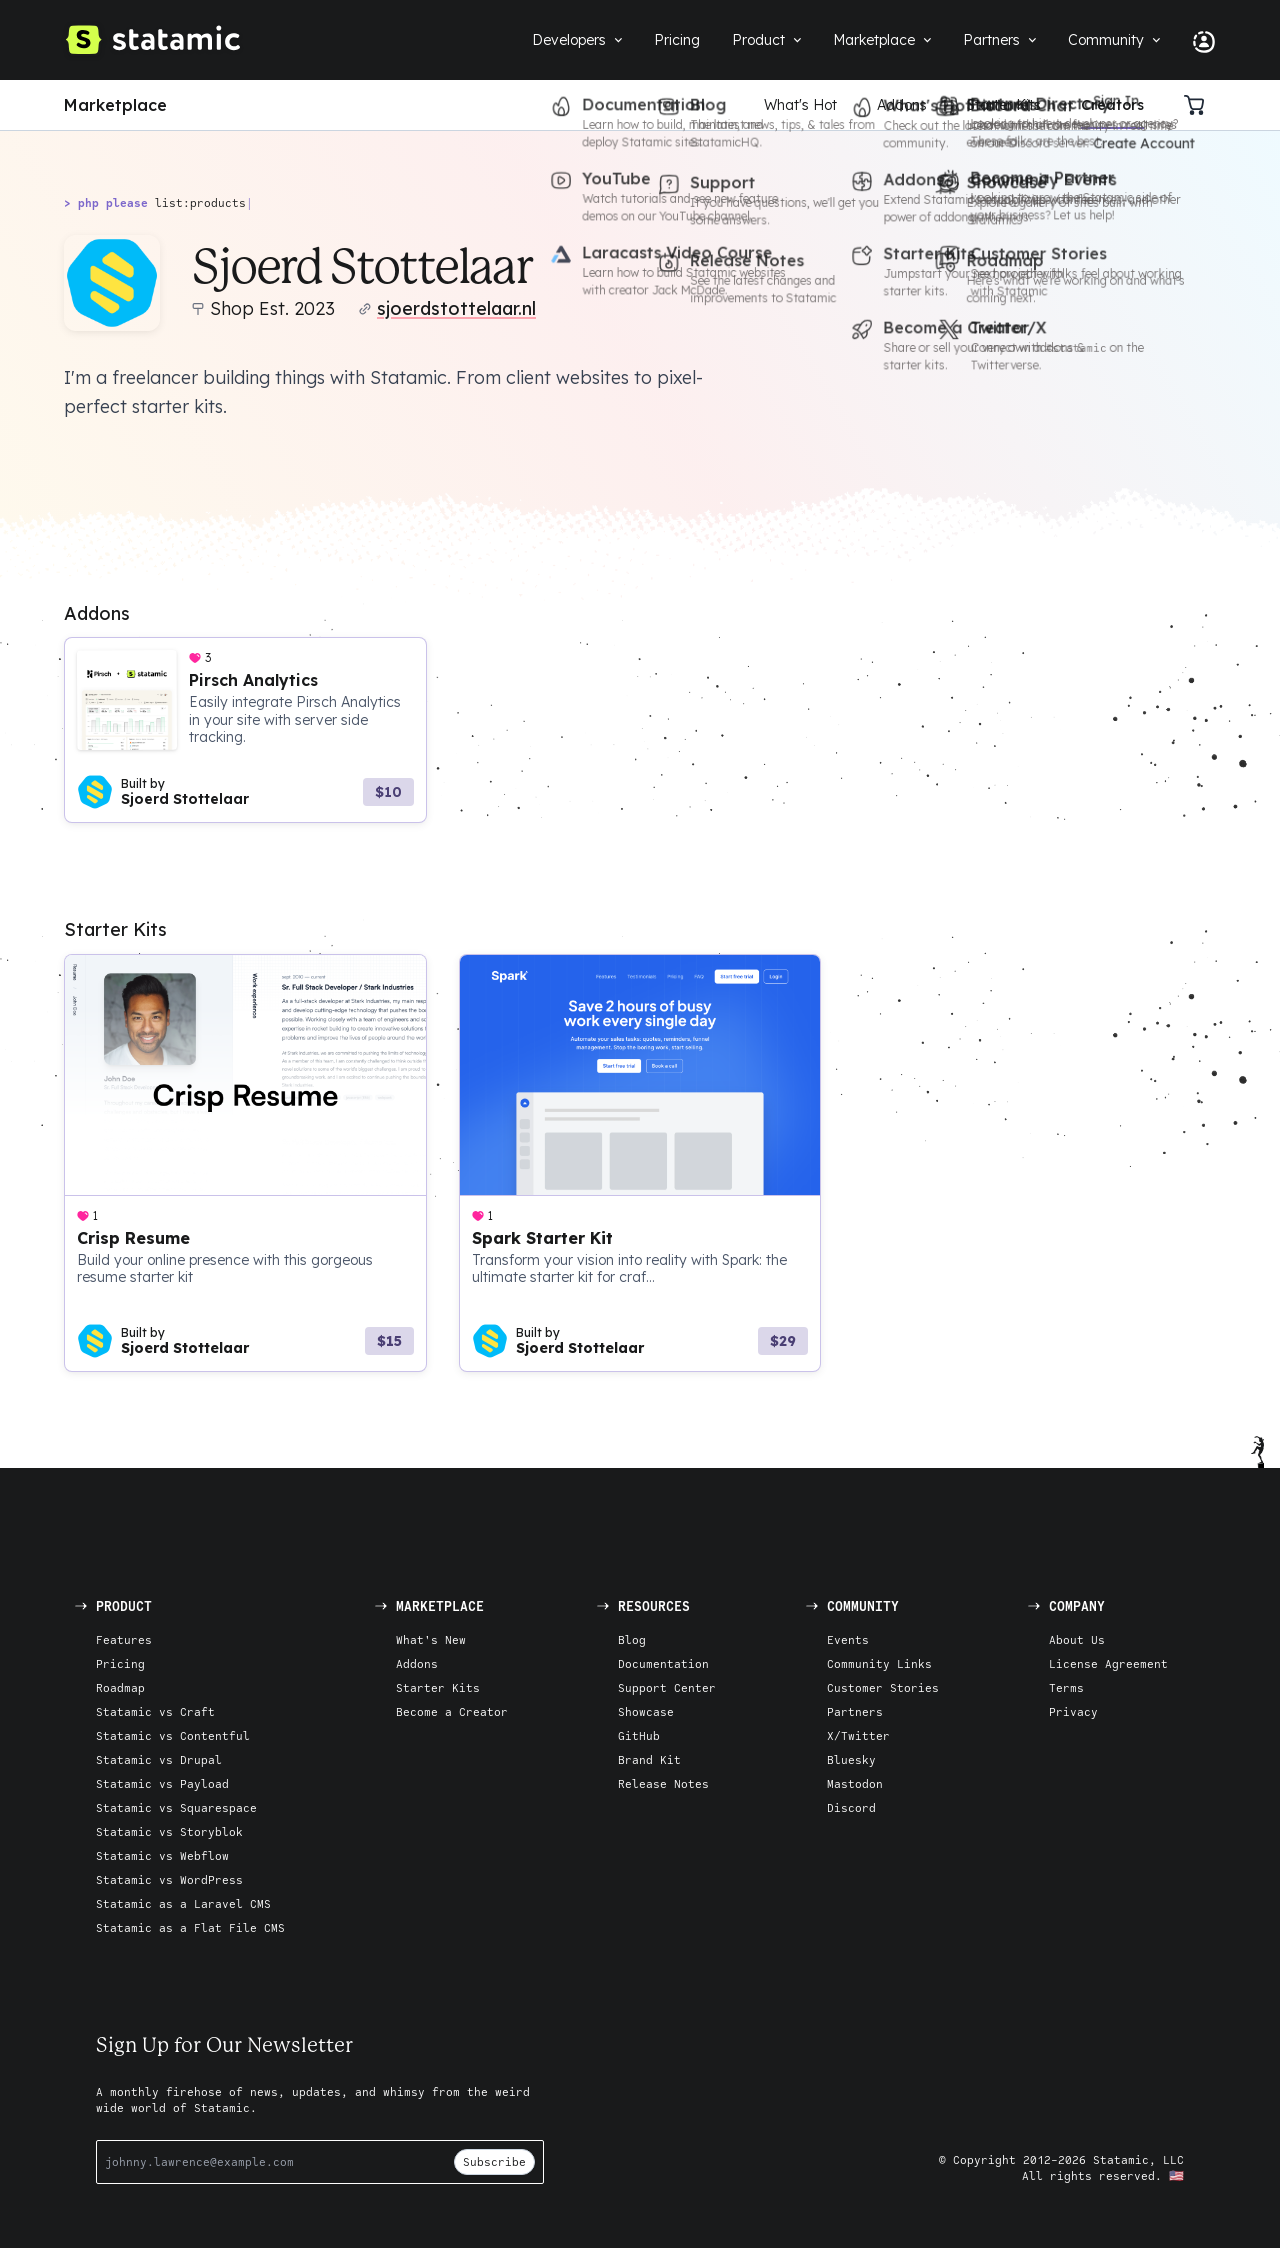  Describe the element at coordinates (855, 1711) in the screenshot. I see `Partners` at that location.